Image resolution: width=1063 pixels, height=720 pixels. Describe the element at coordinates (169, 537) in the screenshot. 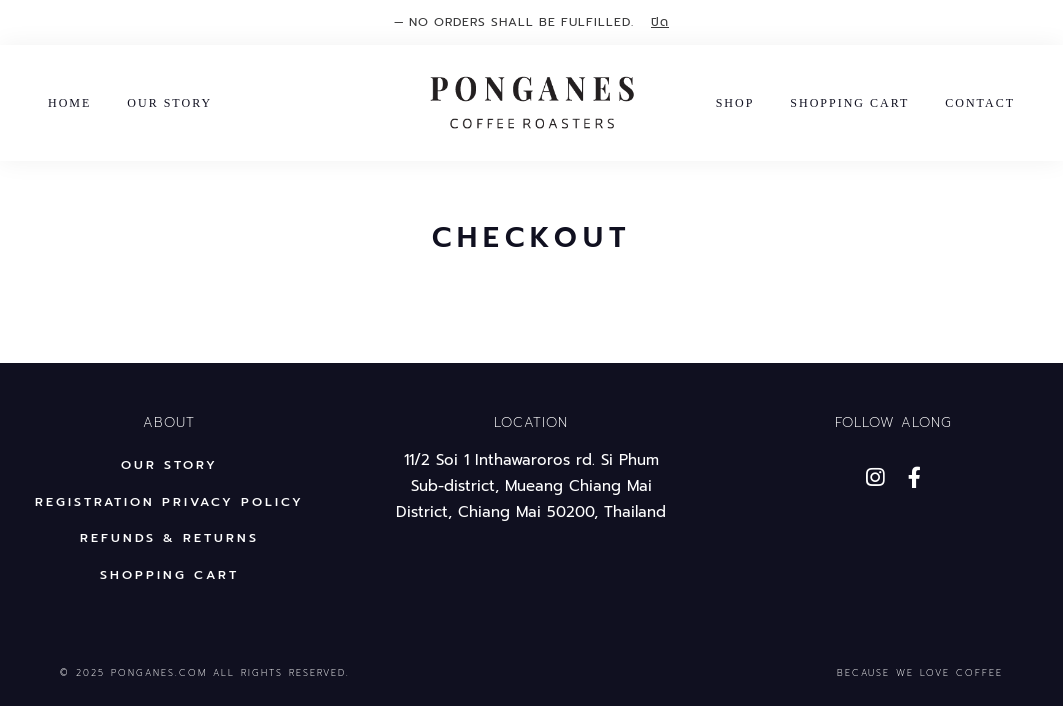

I see `REFUNDS & RETURNS` at that location.